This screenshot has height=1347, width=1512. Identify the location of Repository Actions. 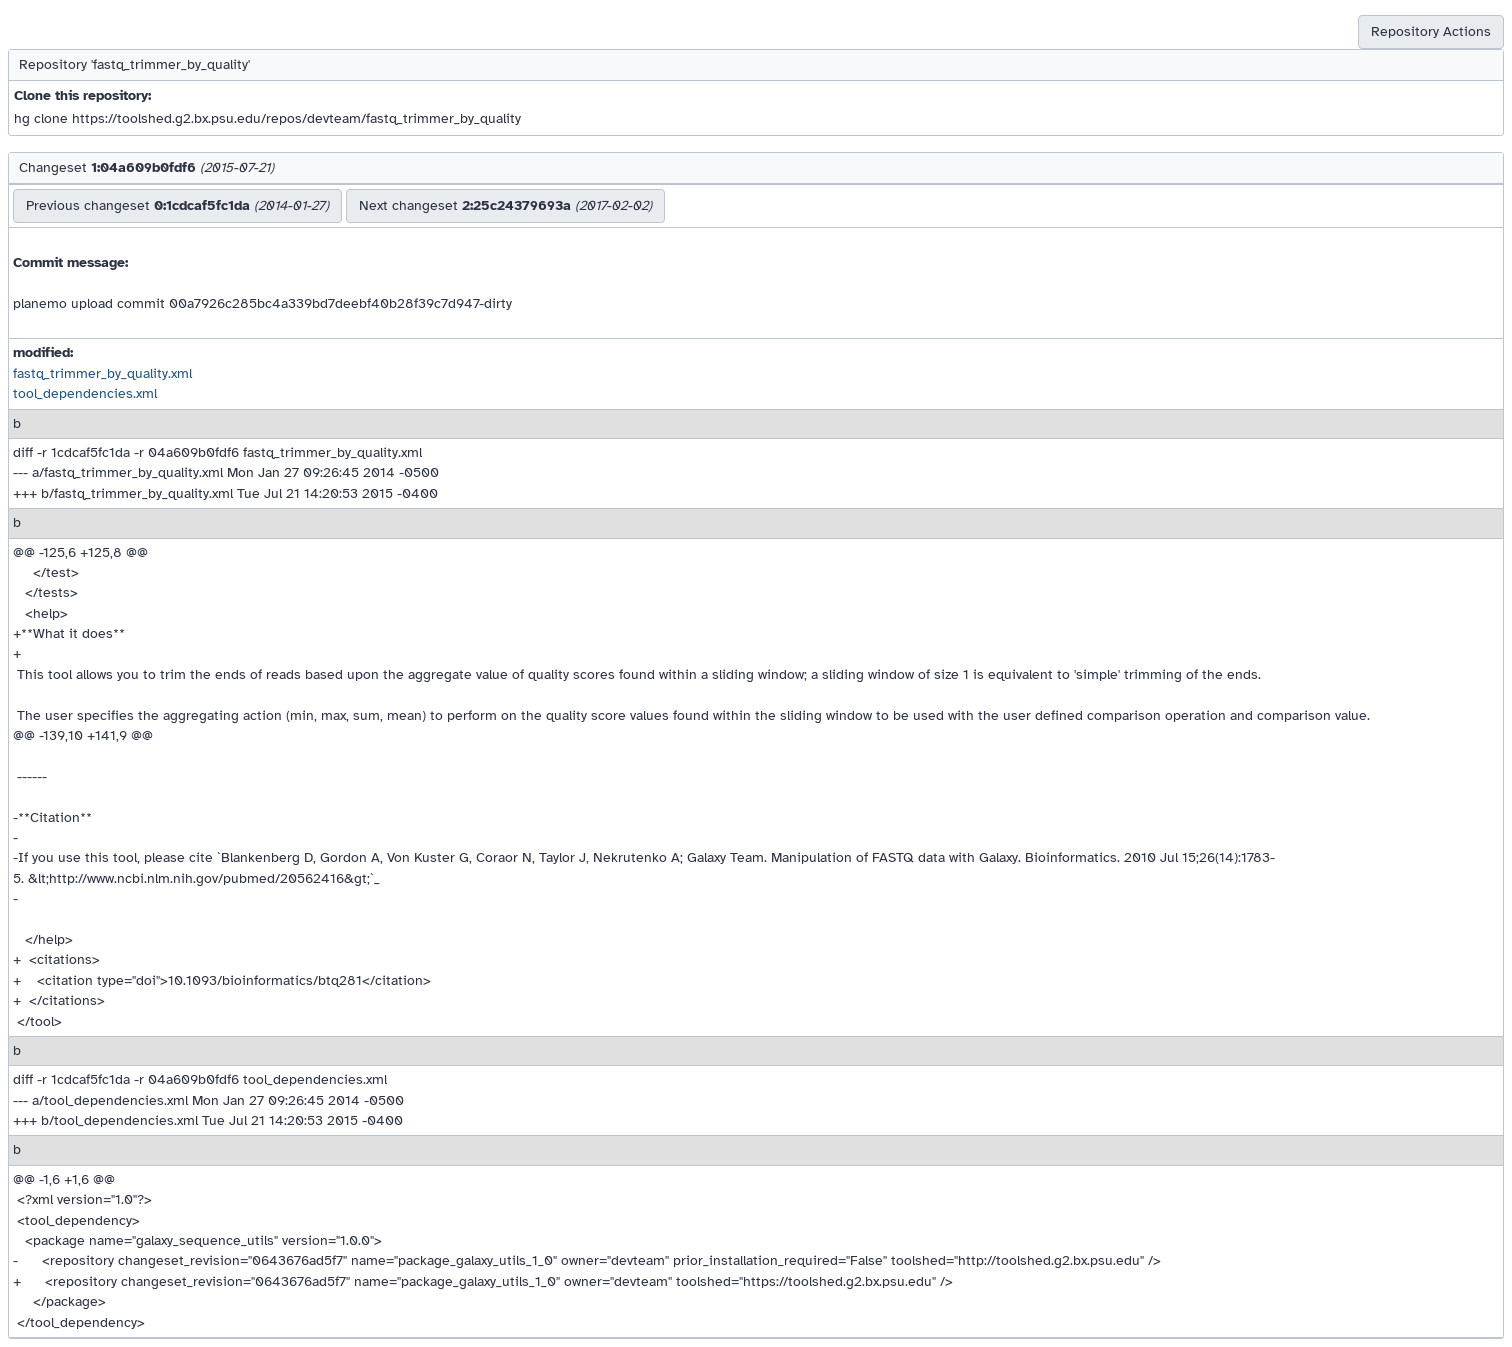
(1431, 31).